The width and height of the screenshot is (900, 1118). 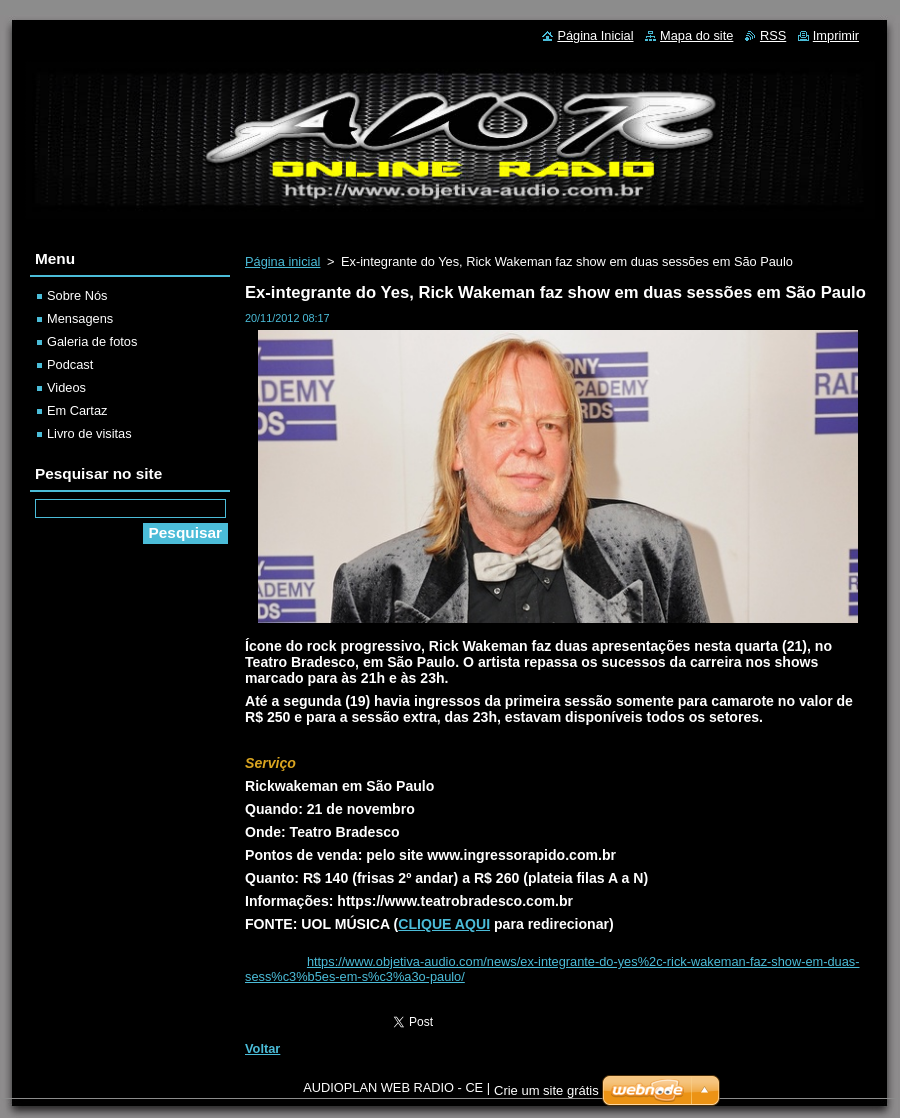 What do you see at coordinates (77, 295) in the screenshot?
I see `Sobre Nós` at bounding box center [77, 295].